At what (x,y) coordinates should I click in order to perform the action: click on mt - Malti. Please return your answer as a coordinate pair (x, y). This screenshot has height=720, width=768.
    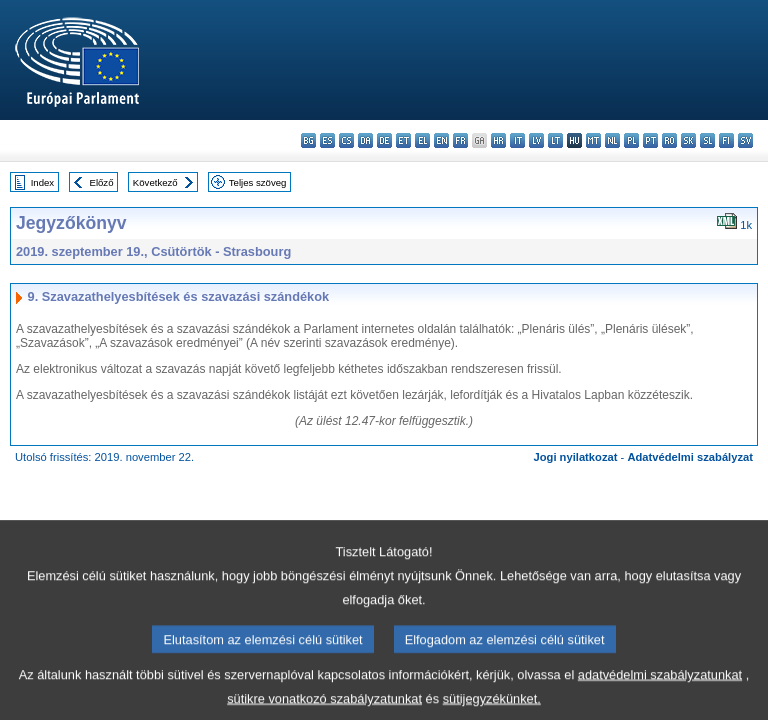
    Looking at the image, I should click on (593, 140).